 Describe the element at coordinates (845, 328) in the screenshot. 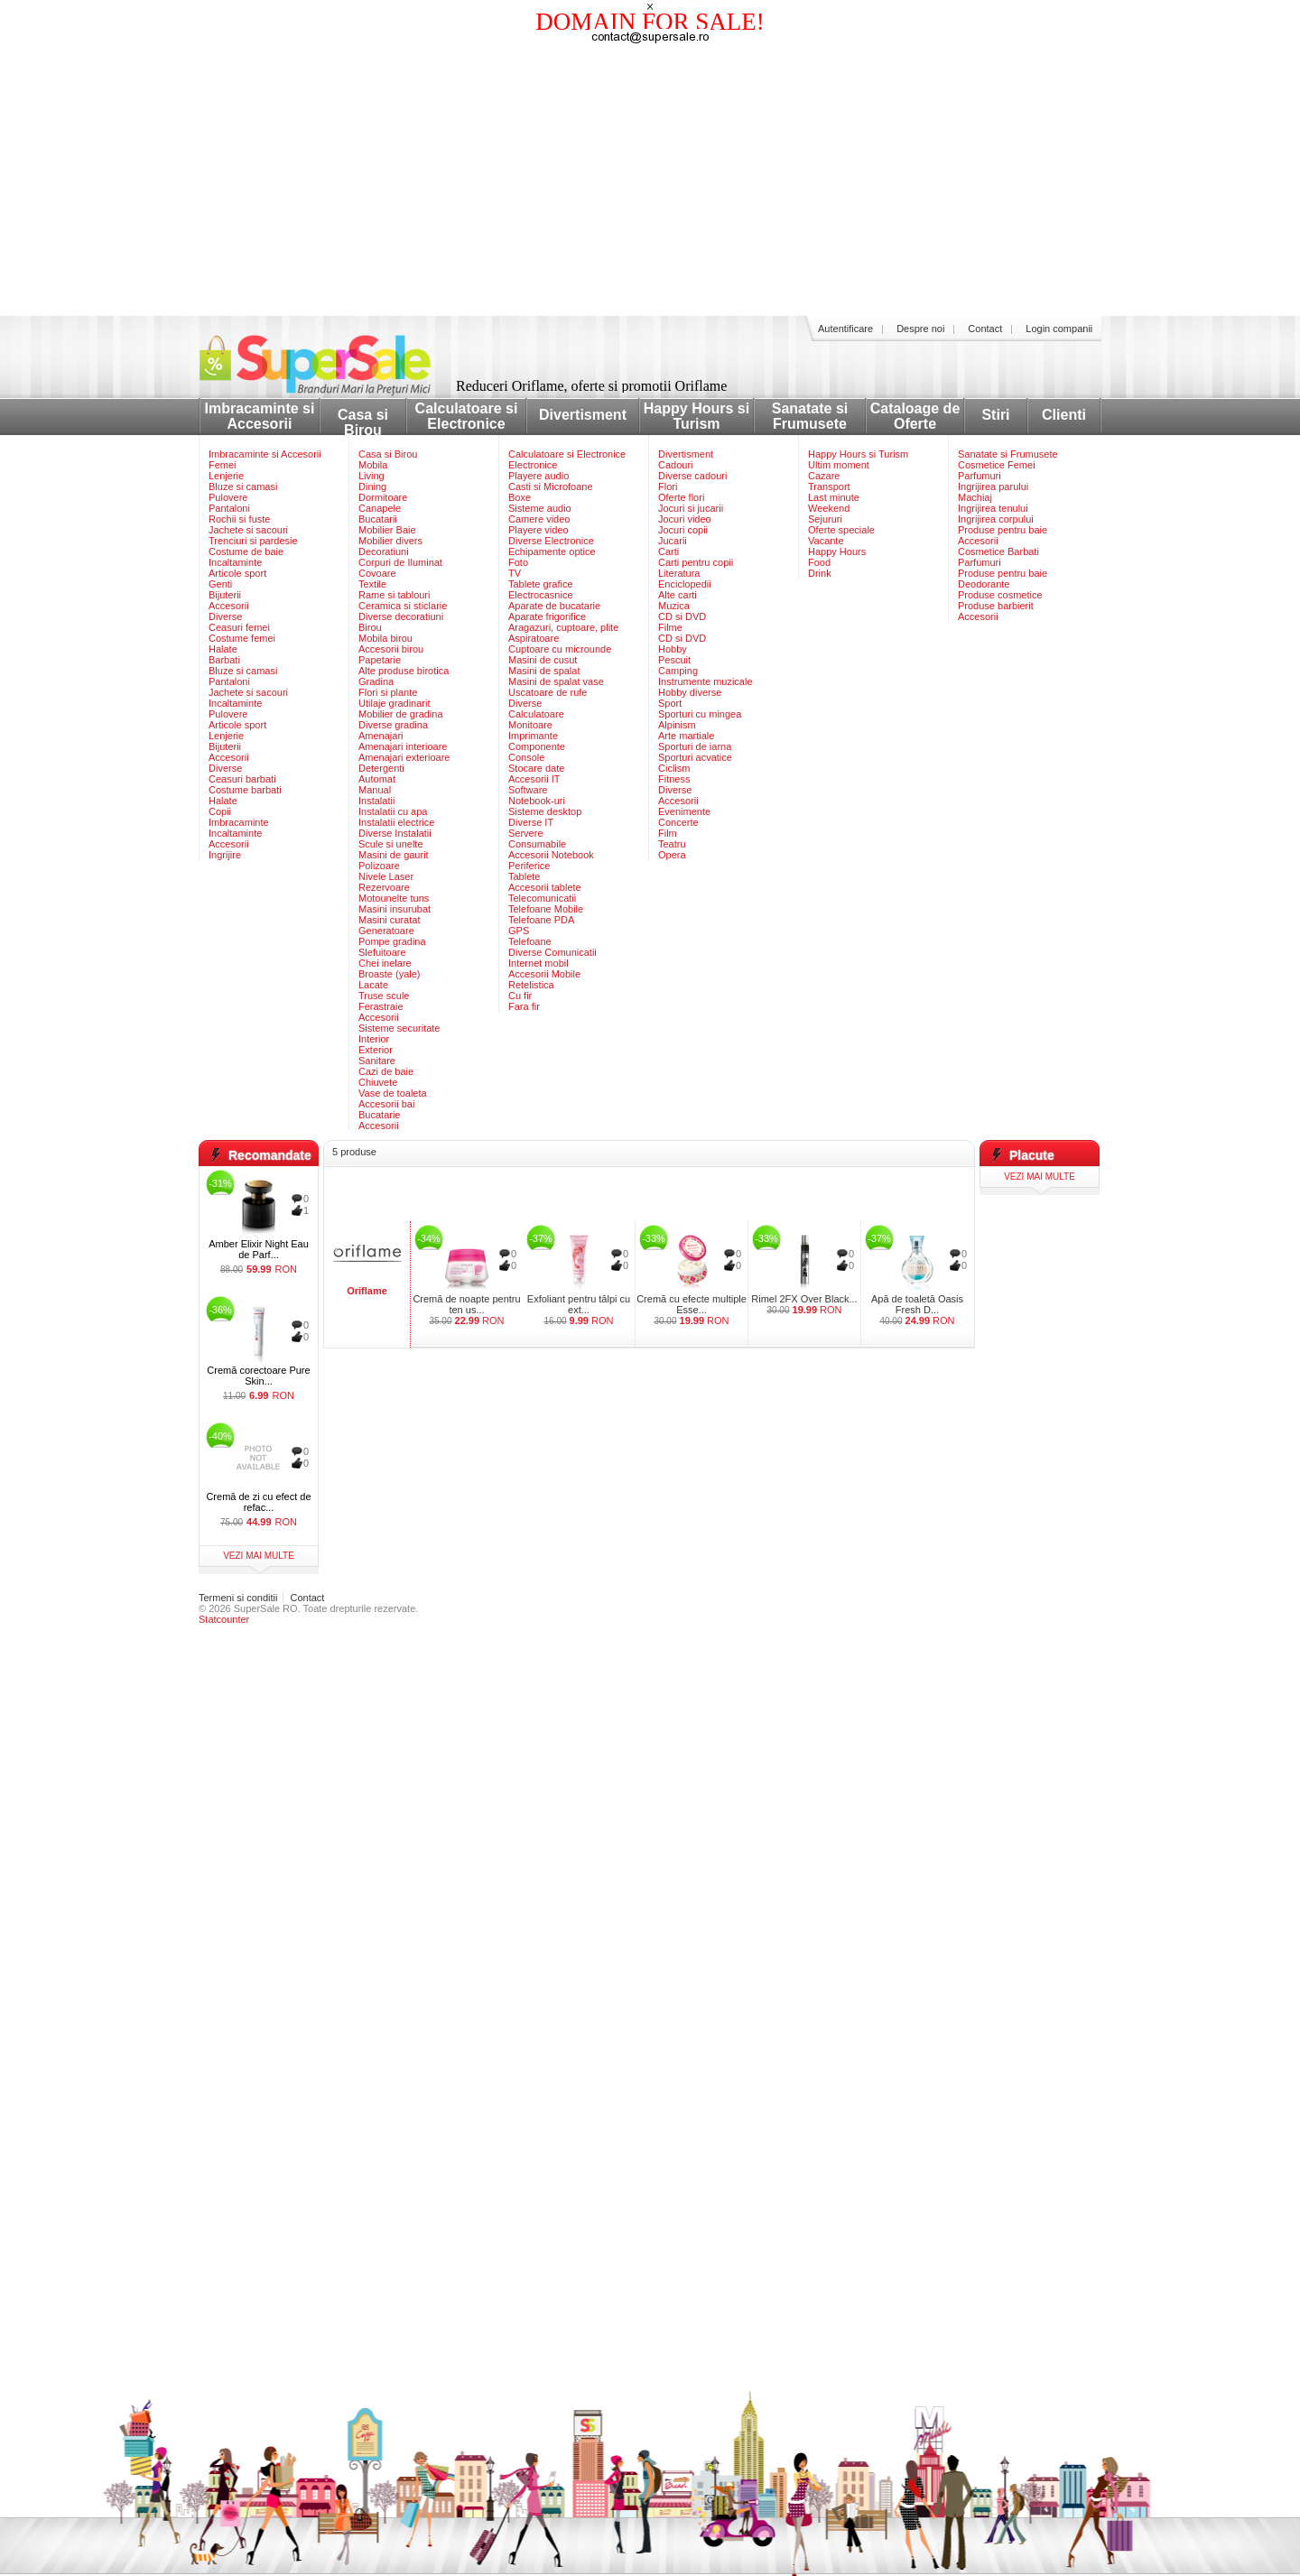

I see `Autentificare` at that location.